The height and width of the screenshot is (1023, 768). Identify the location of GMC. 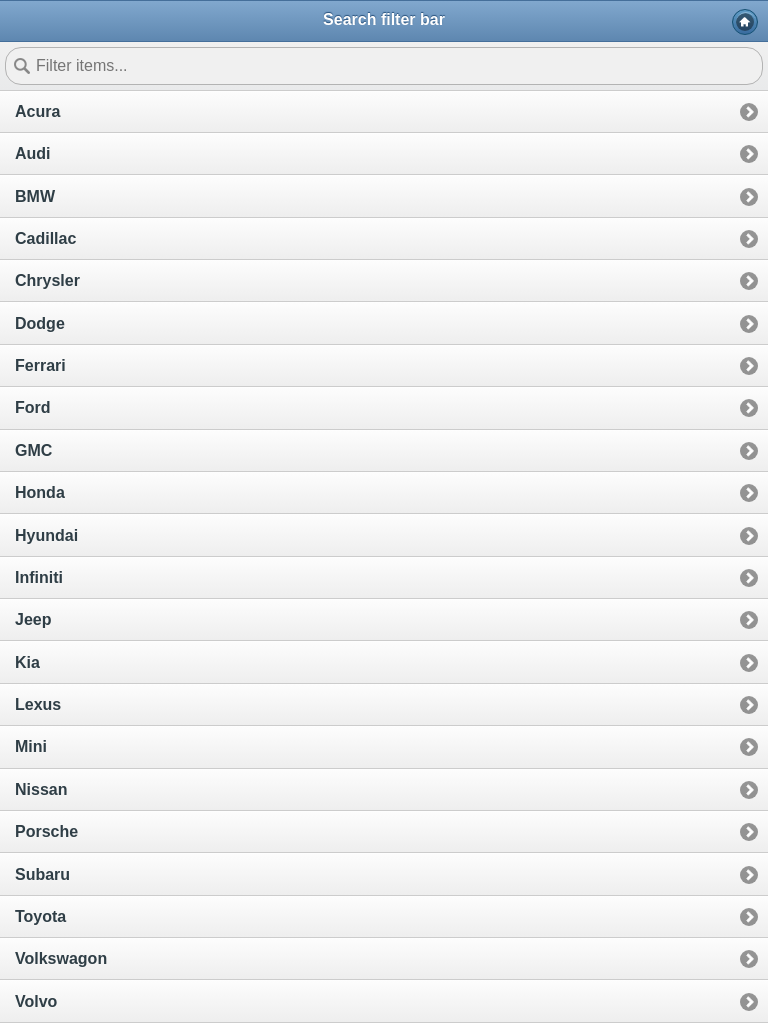
(33, 450).